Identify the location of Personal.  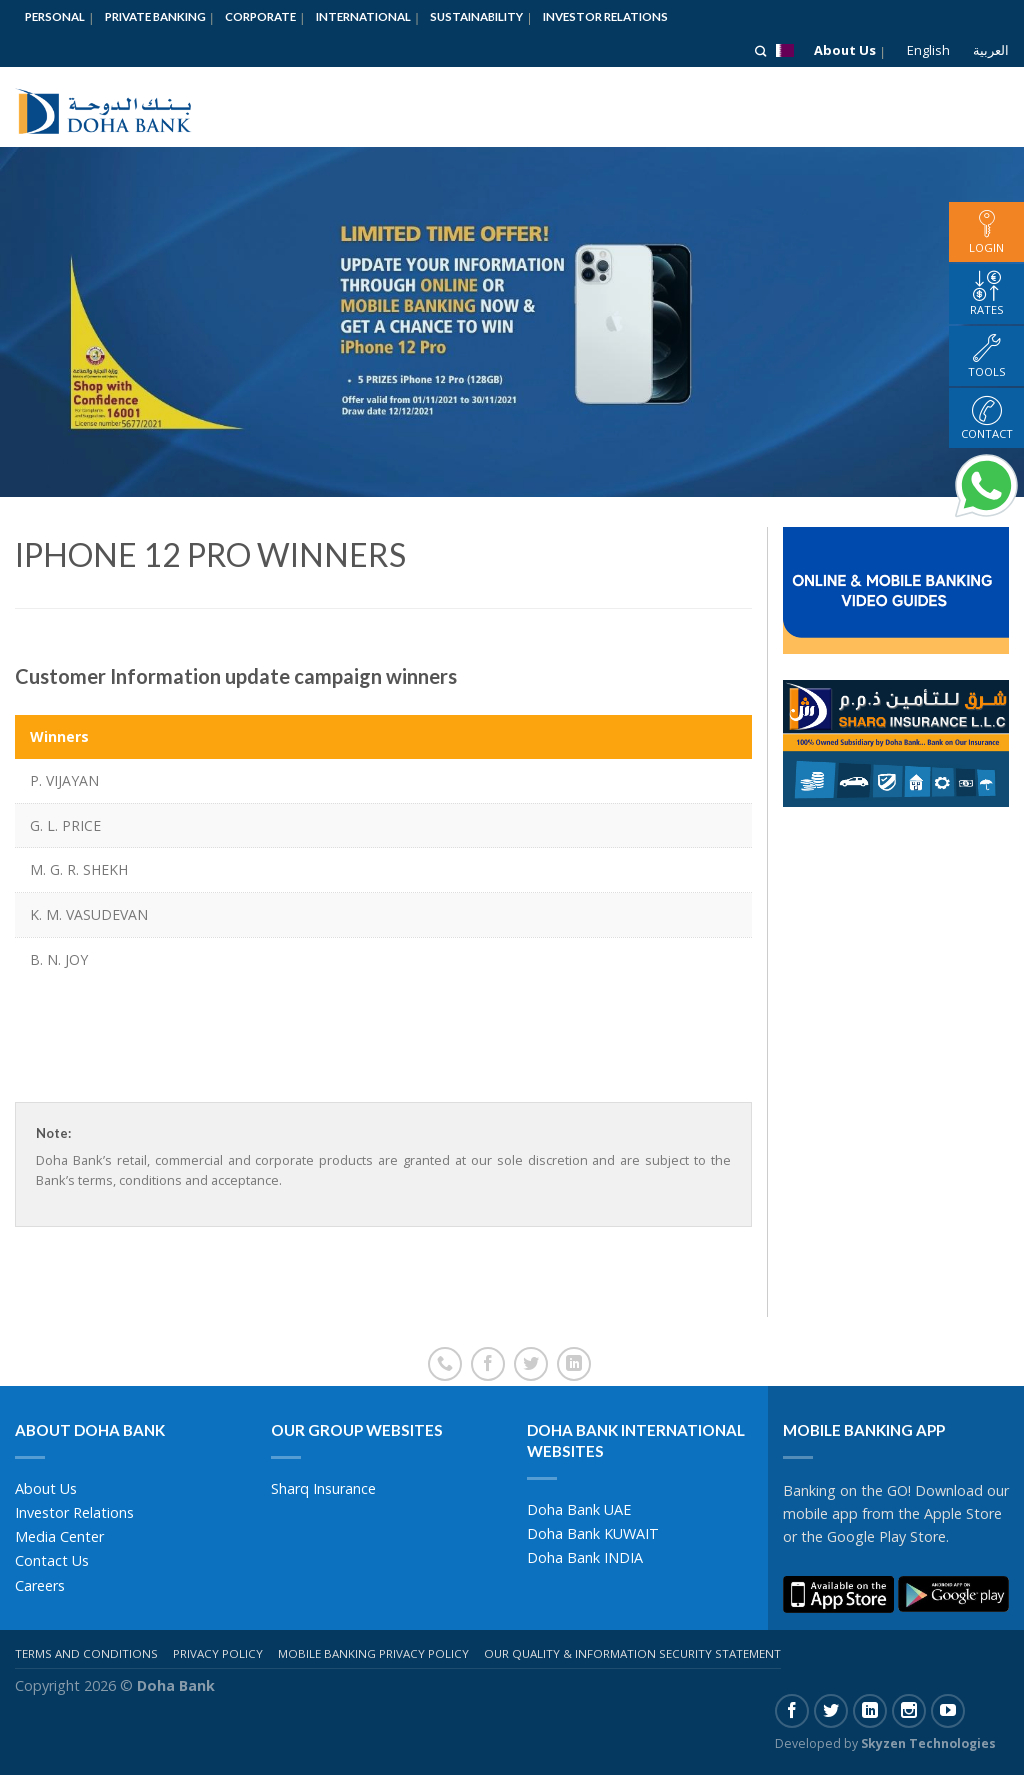
(55, 16).